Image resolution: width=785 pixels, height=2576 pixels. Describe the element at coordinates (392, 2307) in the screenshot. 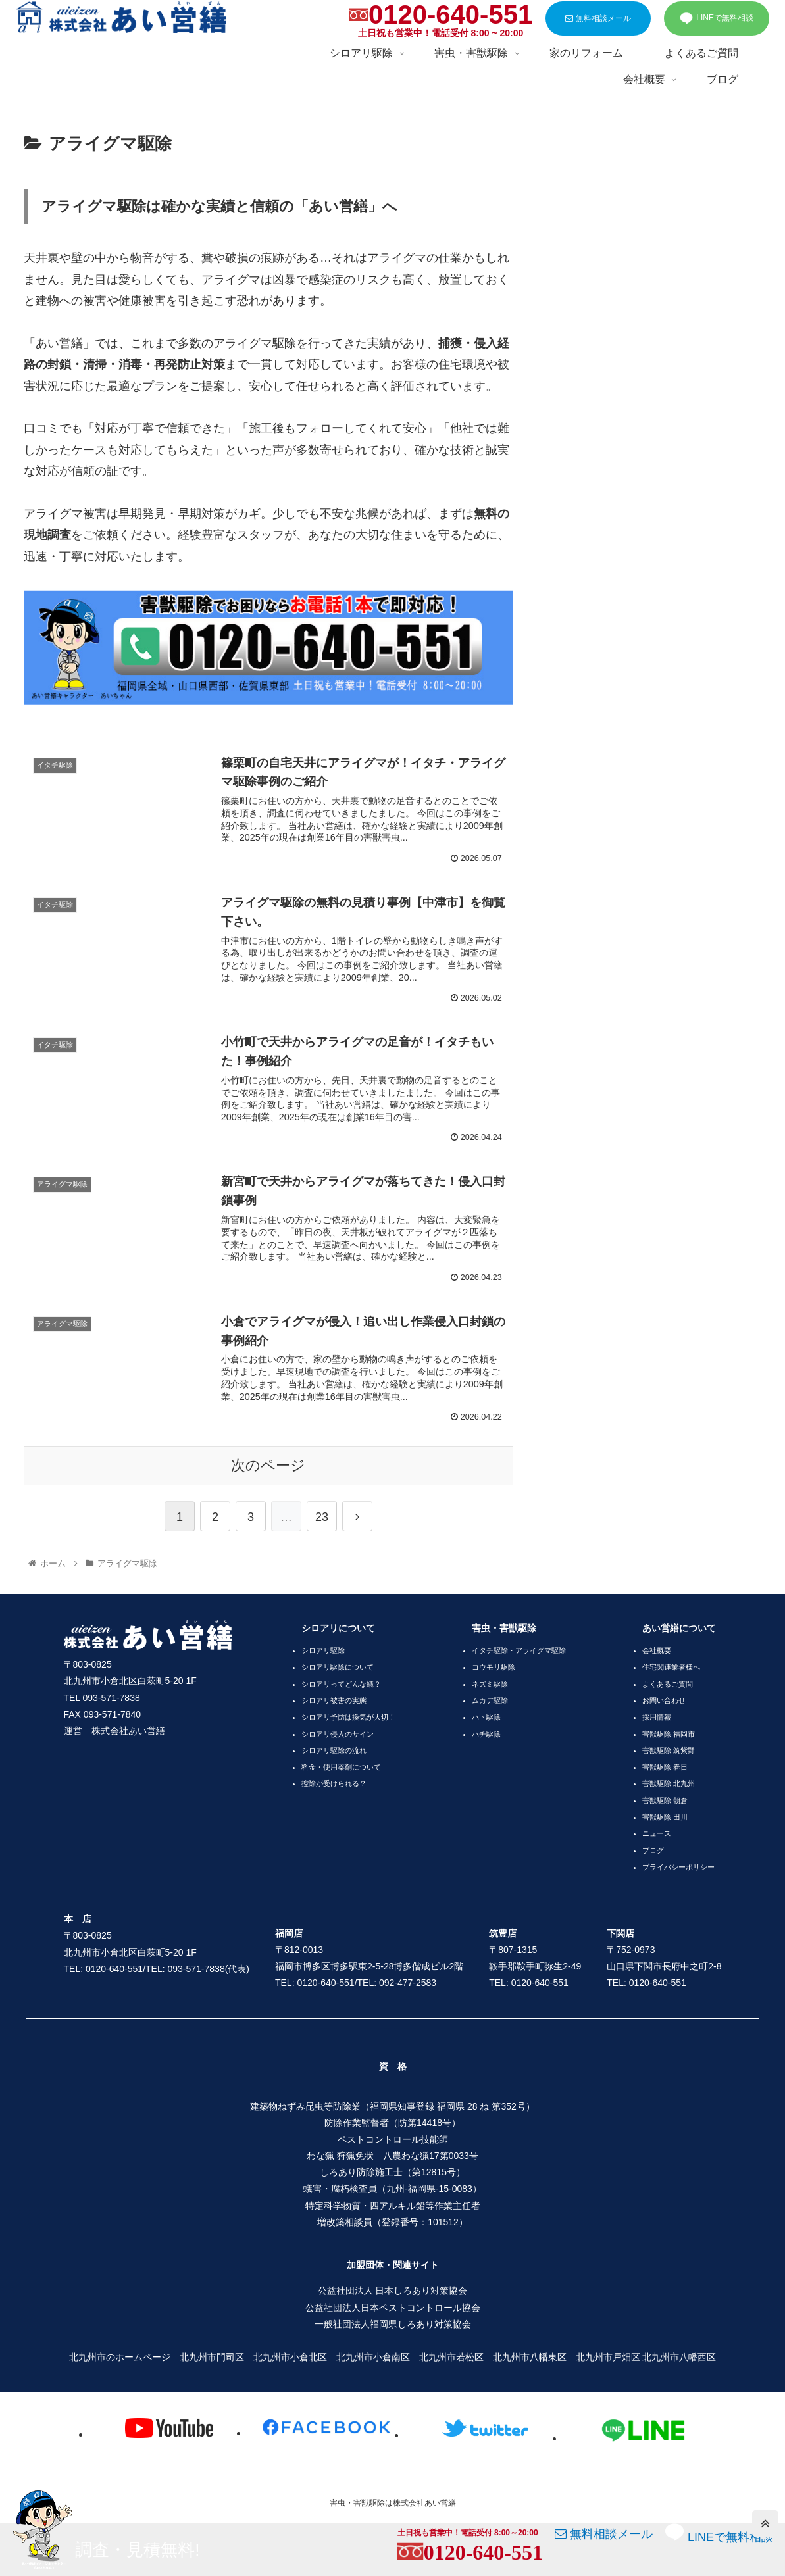

I see `公益社団法人日本ペストコントロール協会` at that location.